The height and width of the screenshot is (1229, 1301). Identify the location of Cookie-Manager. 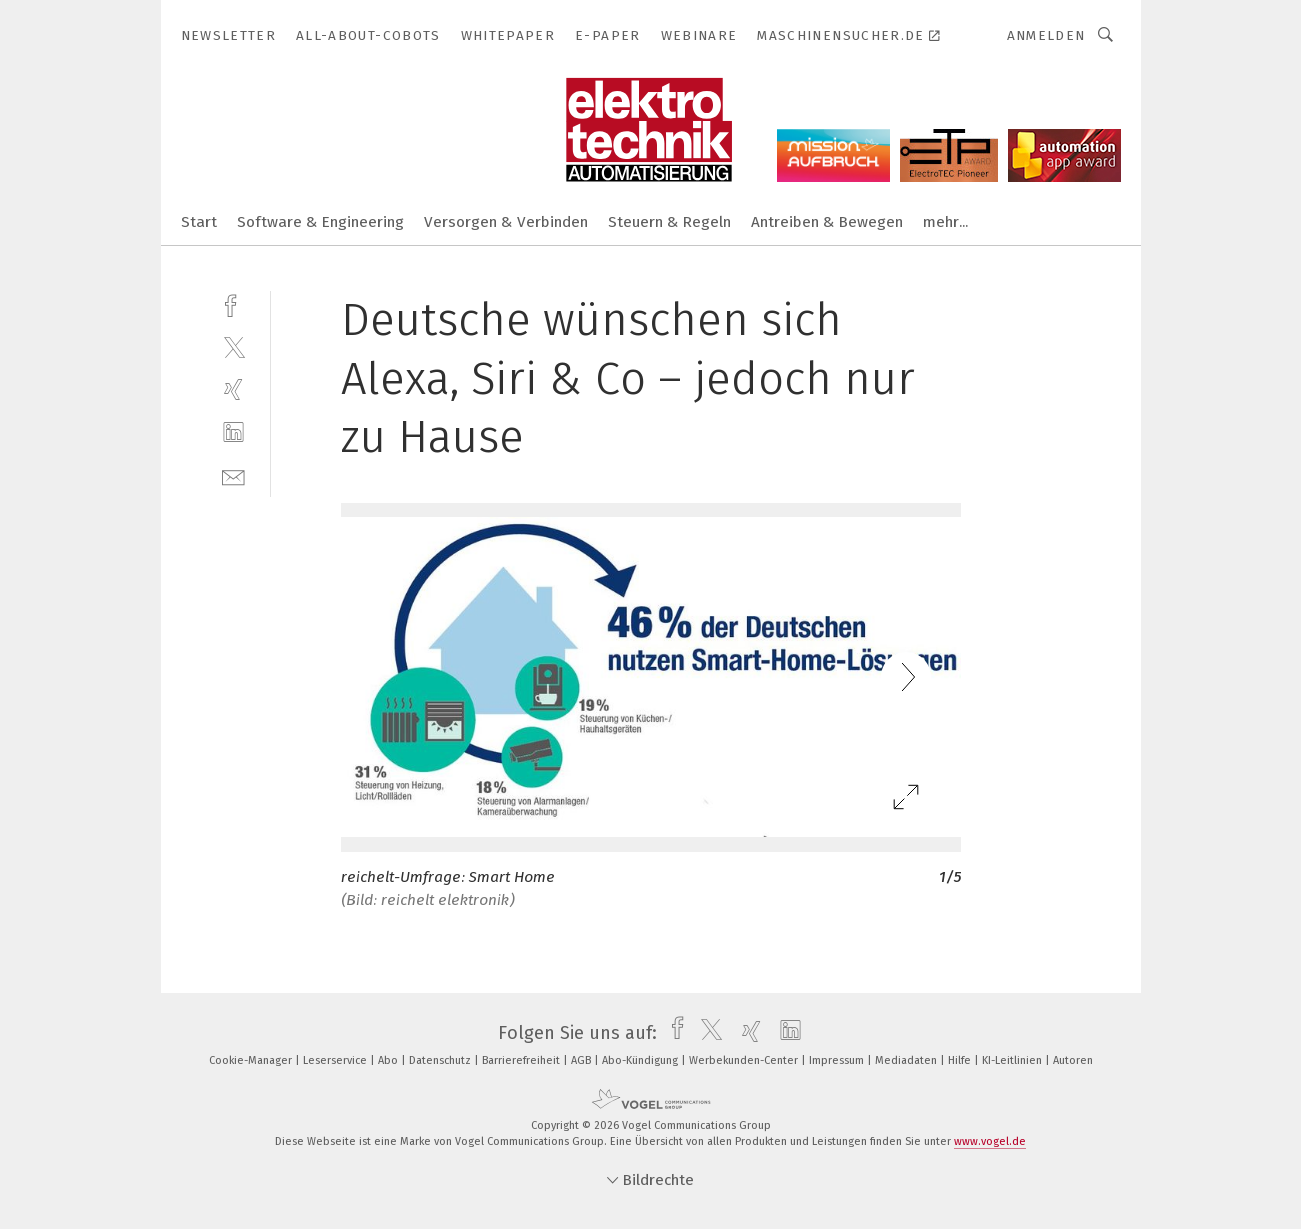
(252, 1060).